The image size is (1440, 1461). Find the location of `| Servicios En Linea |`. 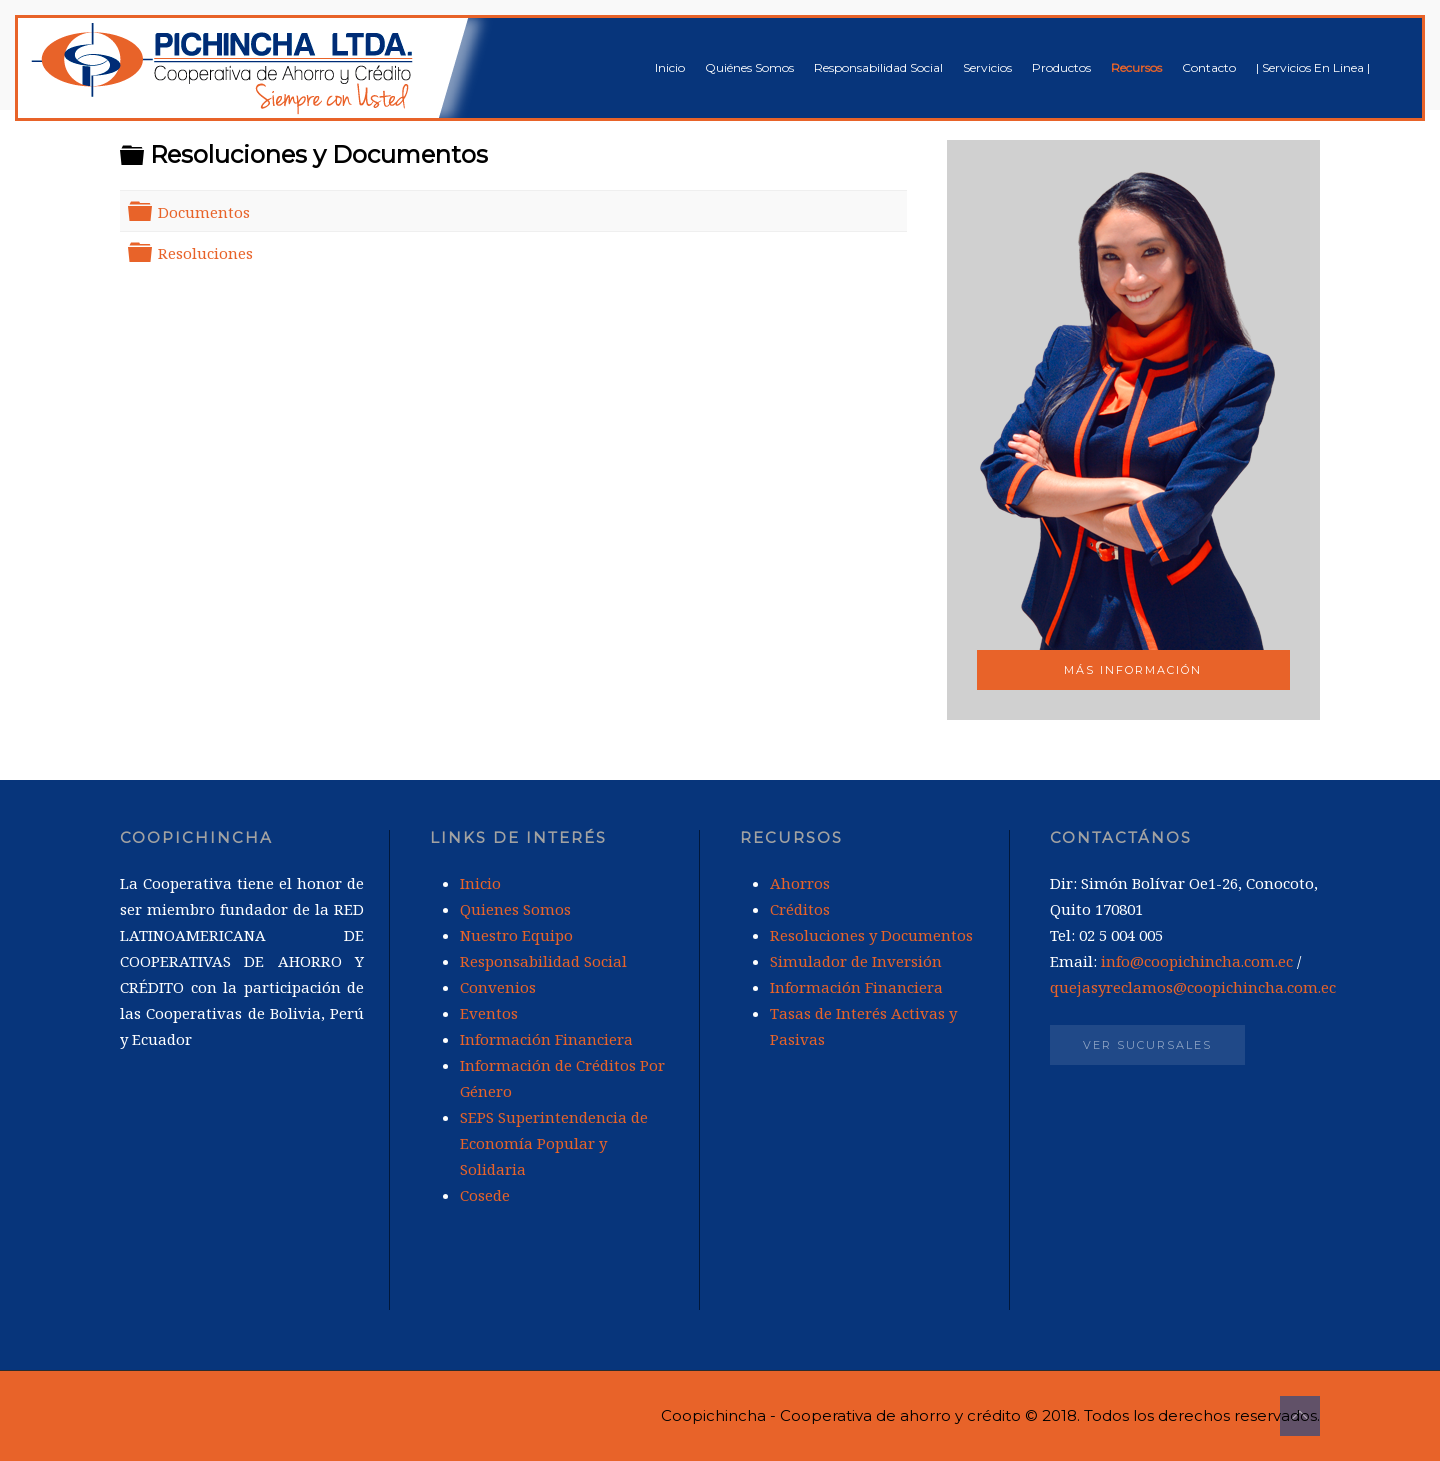

| Servicios En Linea | is located at coordinates (1313, 67).